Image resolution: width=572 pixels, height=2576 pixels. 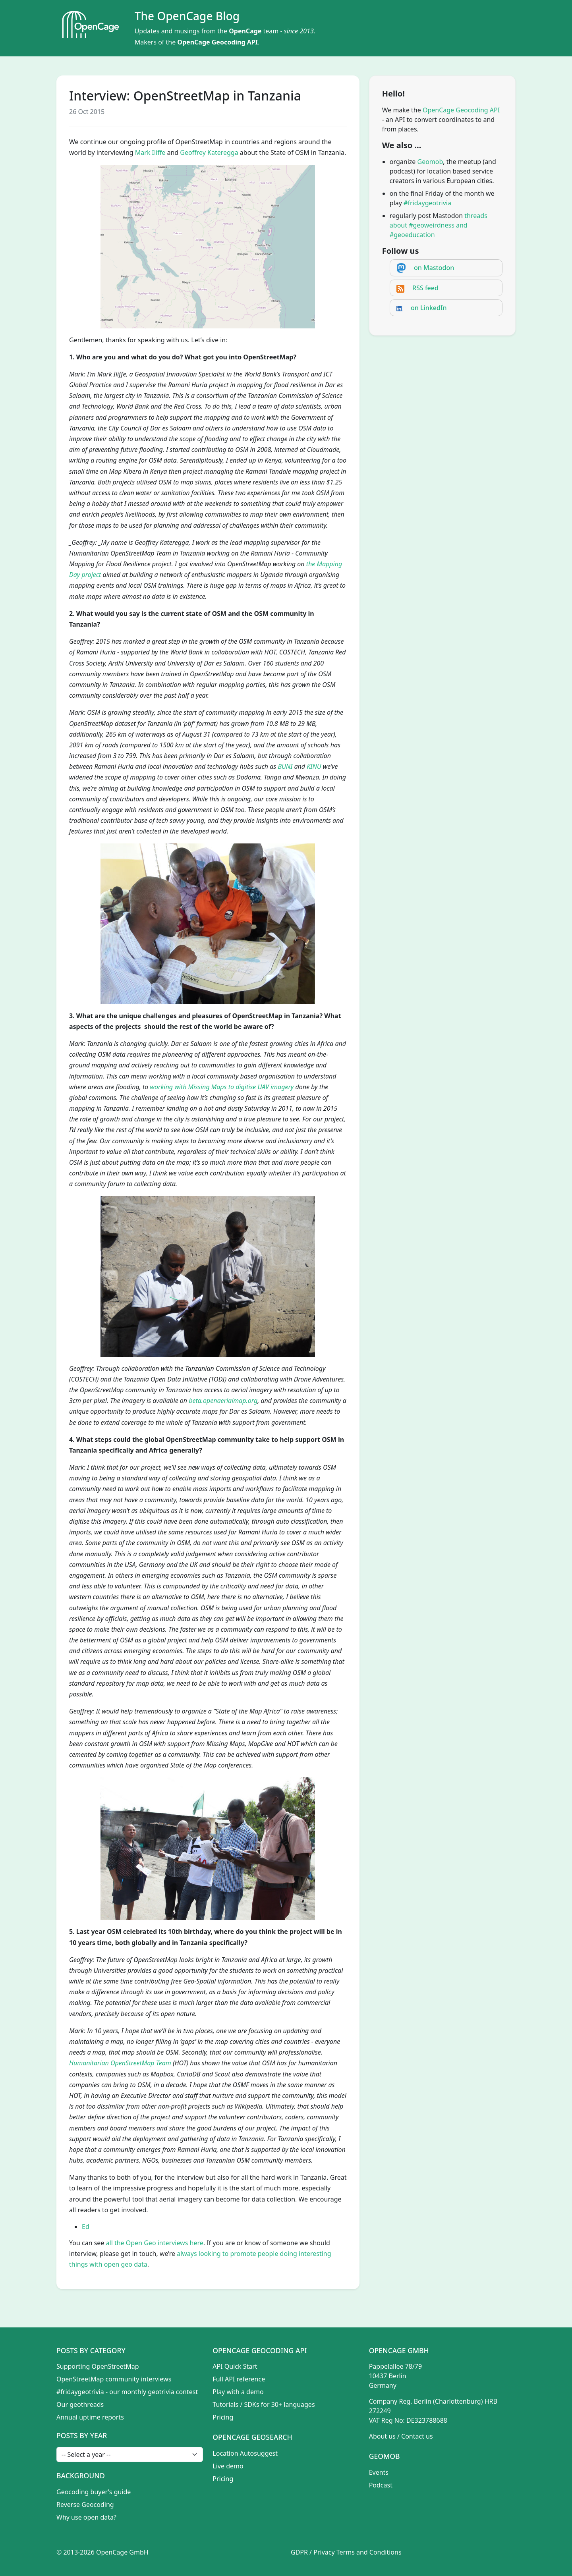 What do you see at coordinates (430, 161) in the screenshot?
I see `Geomob` at bounding box center [430, 161].